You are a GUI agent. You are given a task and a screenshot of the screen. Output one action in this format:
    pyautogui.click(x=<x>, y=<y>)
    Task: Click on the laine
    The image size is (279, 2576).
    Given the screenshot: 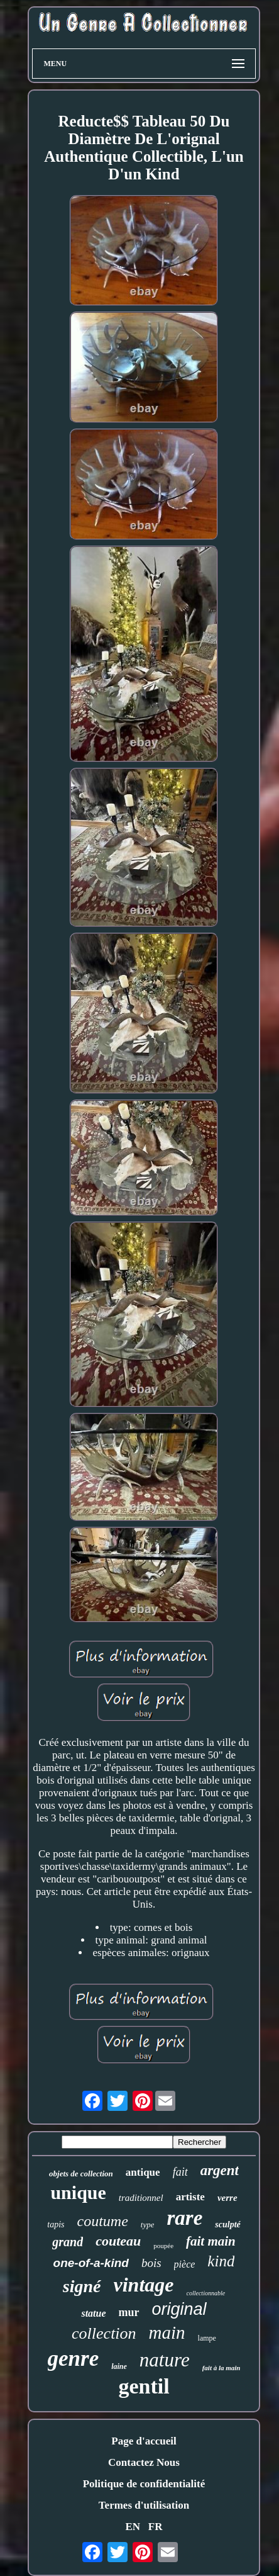 What is the action you would take?
    pyautogui.click(x=119, y=2366)
    